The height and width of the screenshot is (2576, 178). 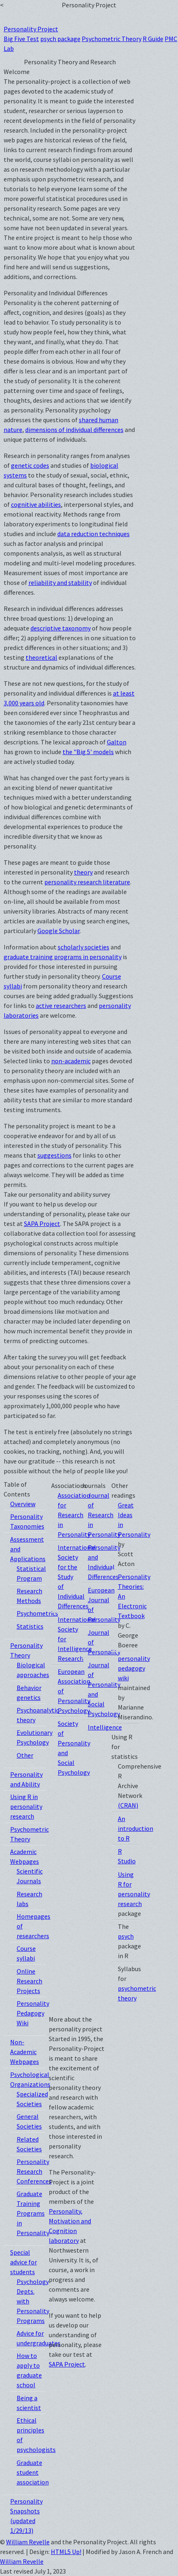 I want to click on Graduate Training Programs in Personality, so click(x=33, y=2213).